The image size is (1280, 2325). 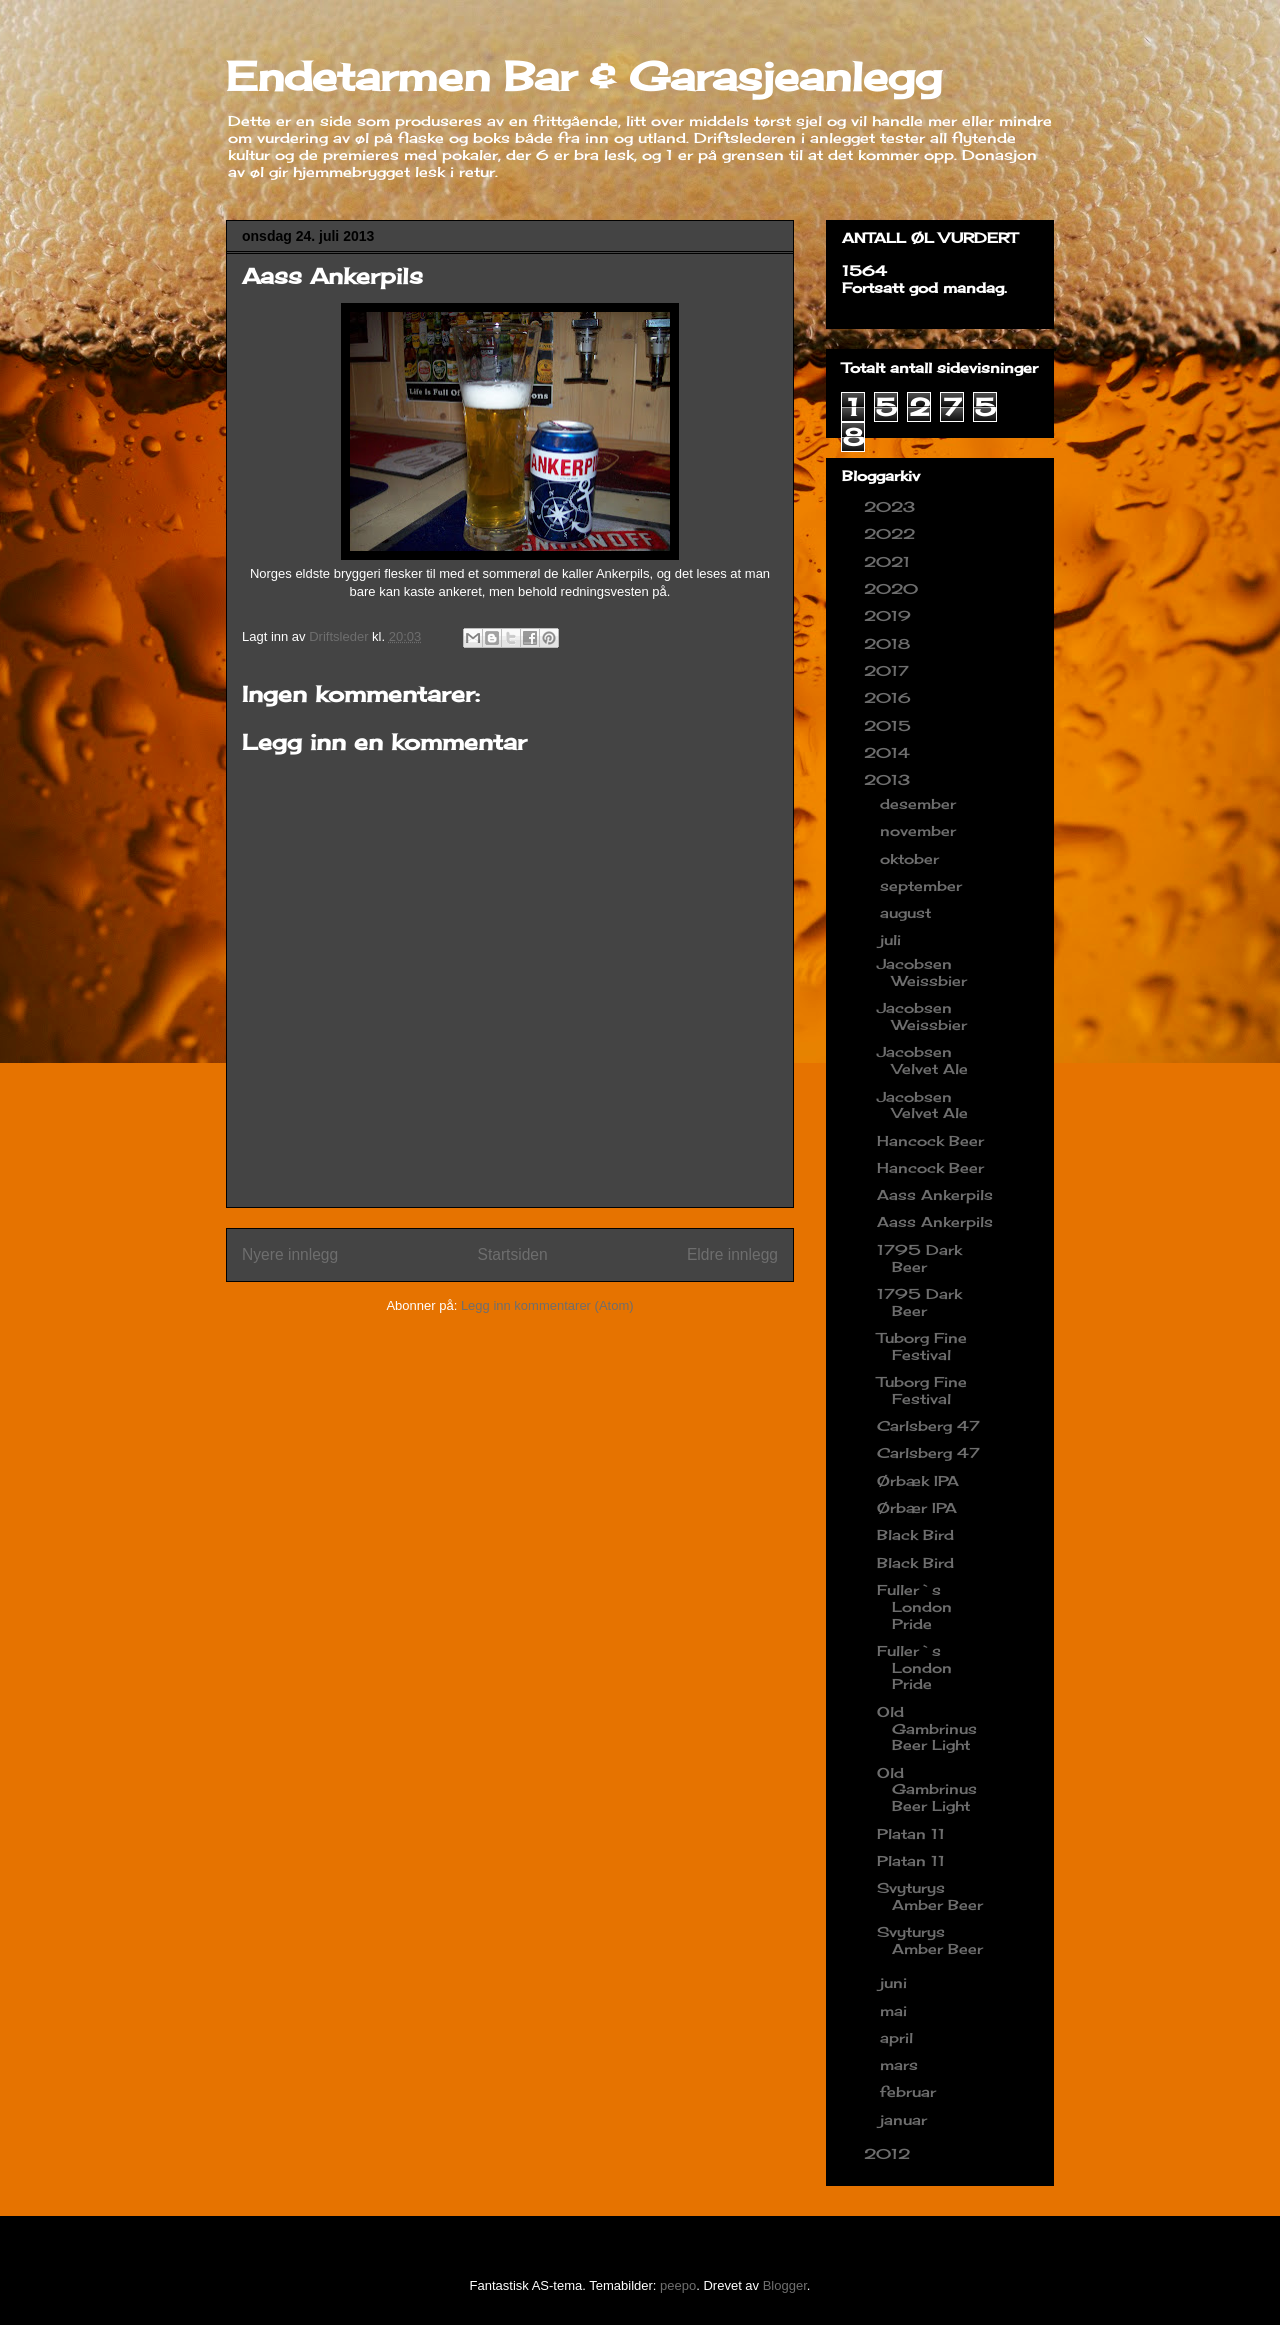 I want to click on desember, so click(x=920, y=803).